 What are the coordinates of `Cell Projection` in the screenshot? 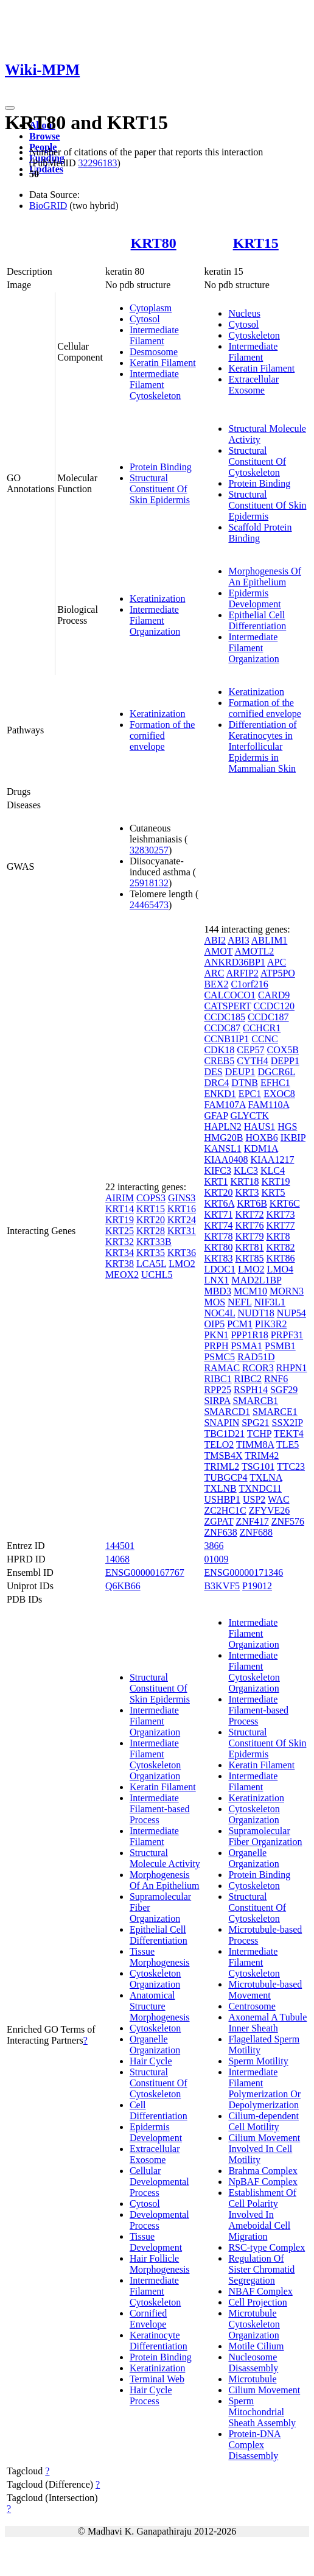 It's located at (257, 2302).